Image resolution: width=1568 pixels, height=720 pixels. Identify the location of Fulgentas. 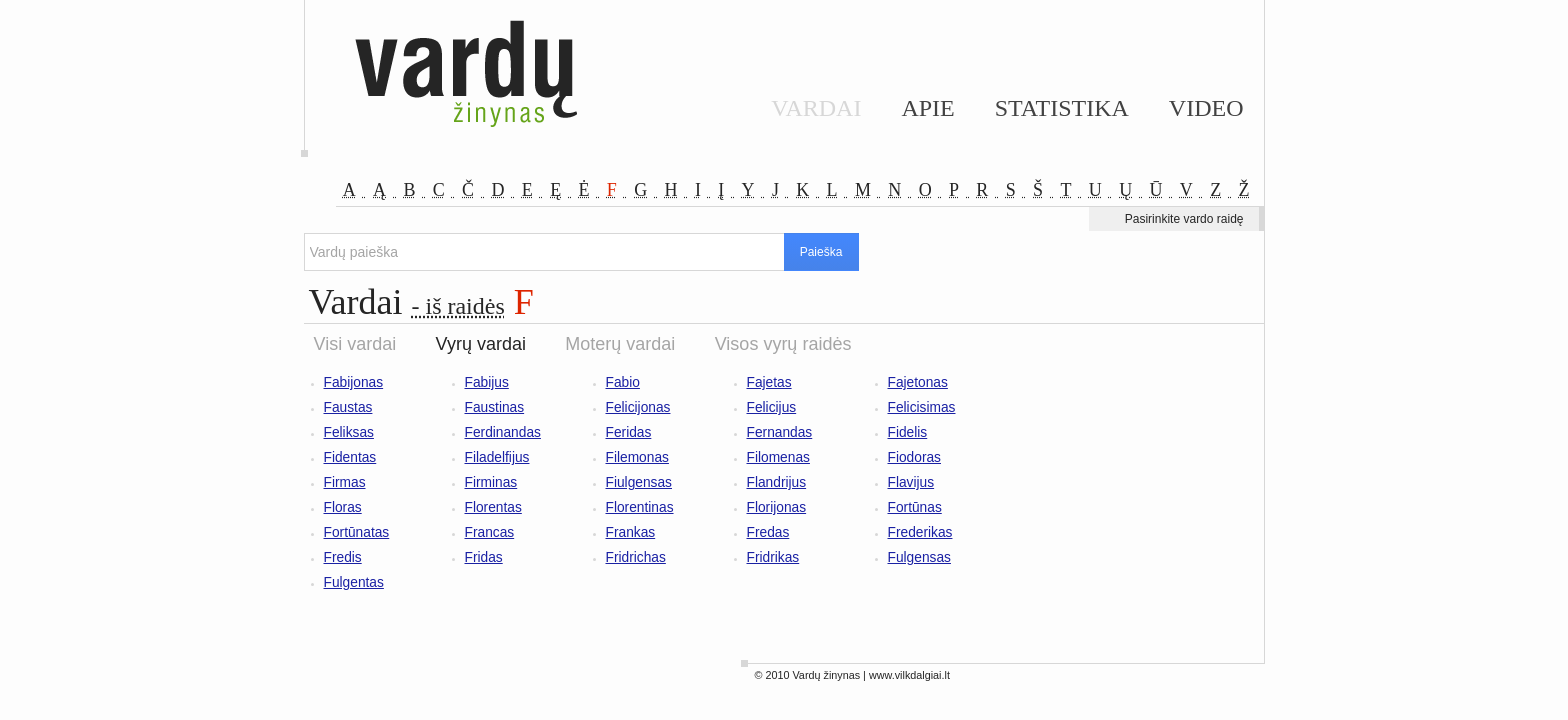
(354, 582).